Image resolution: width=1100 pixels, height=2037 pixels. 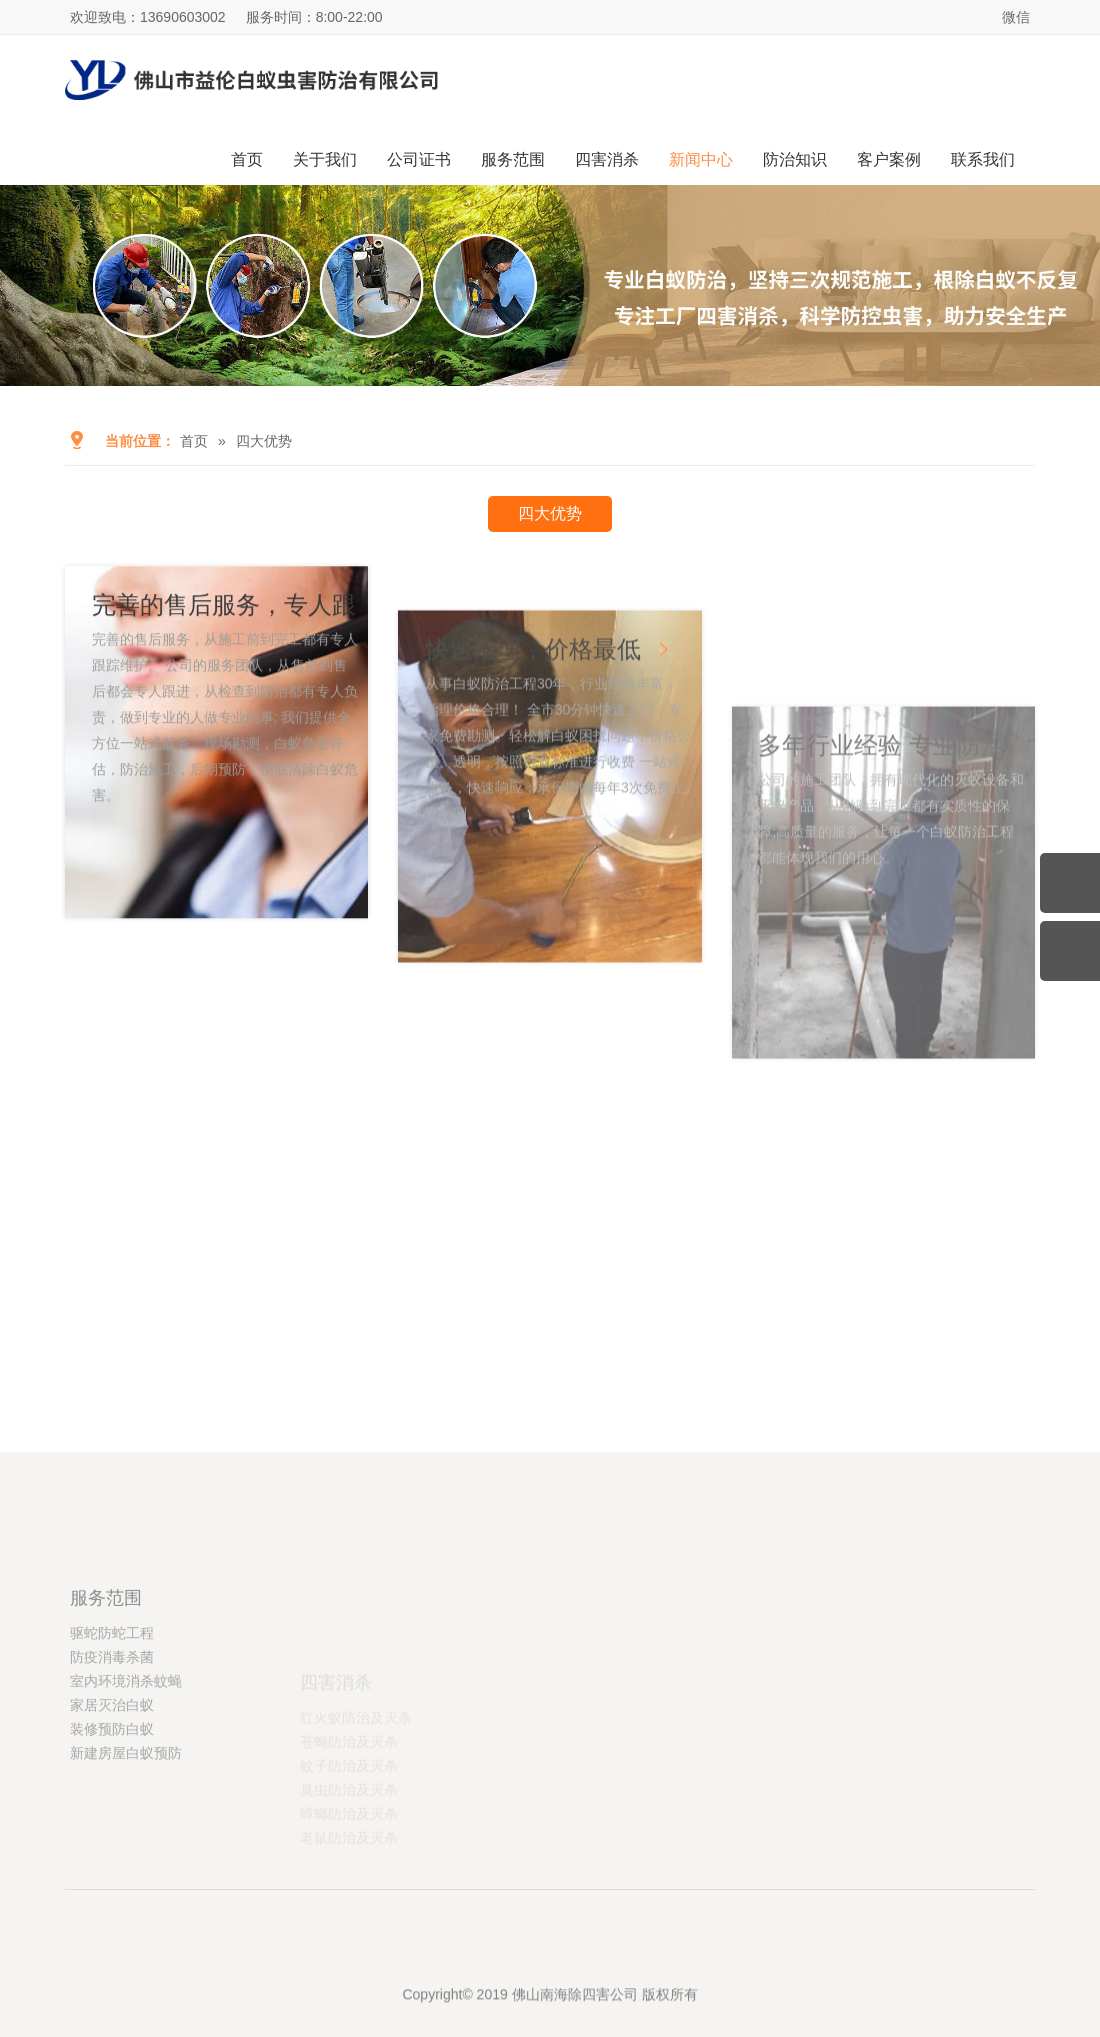 I want to click on 新闻中心, so click(x=701, y=159).